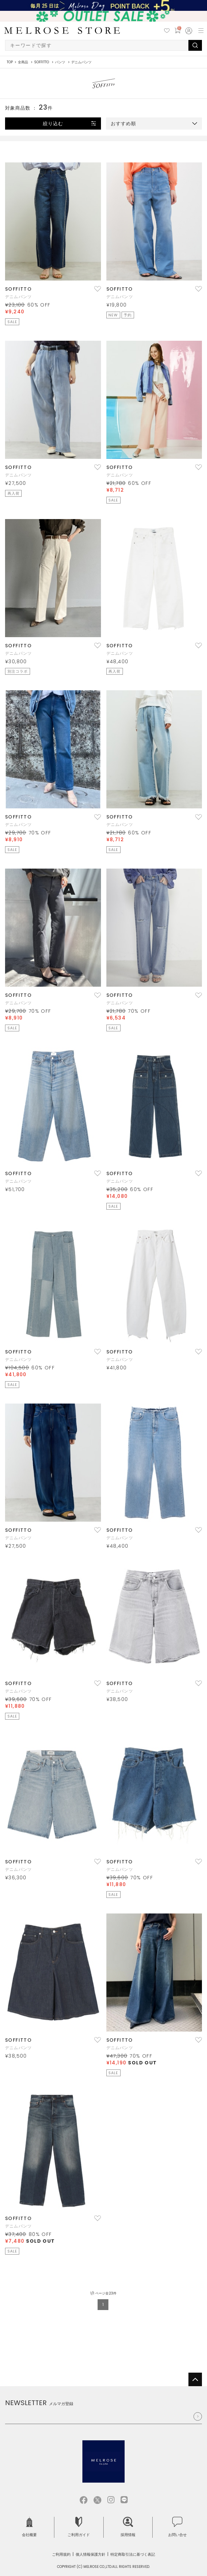  I want to click on 採用情報, so click(128, 2527).